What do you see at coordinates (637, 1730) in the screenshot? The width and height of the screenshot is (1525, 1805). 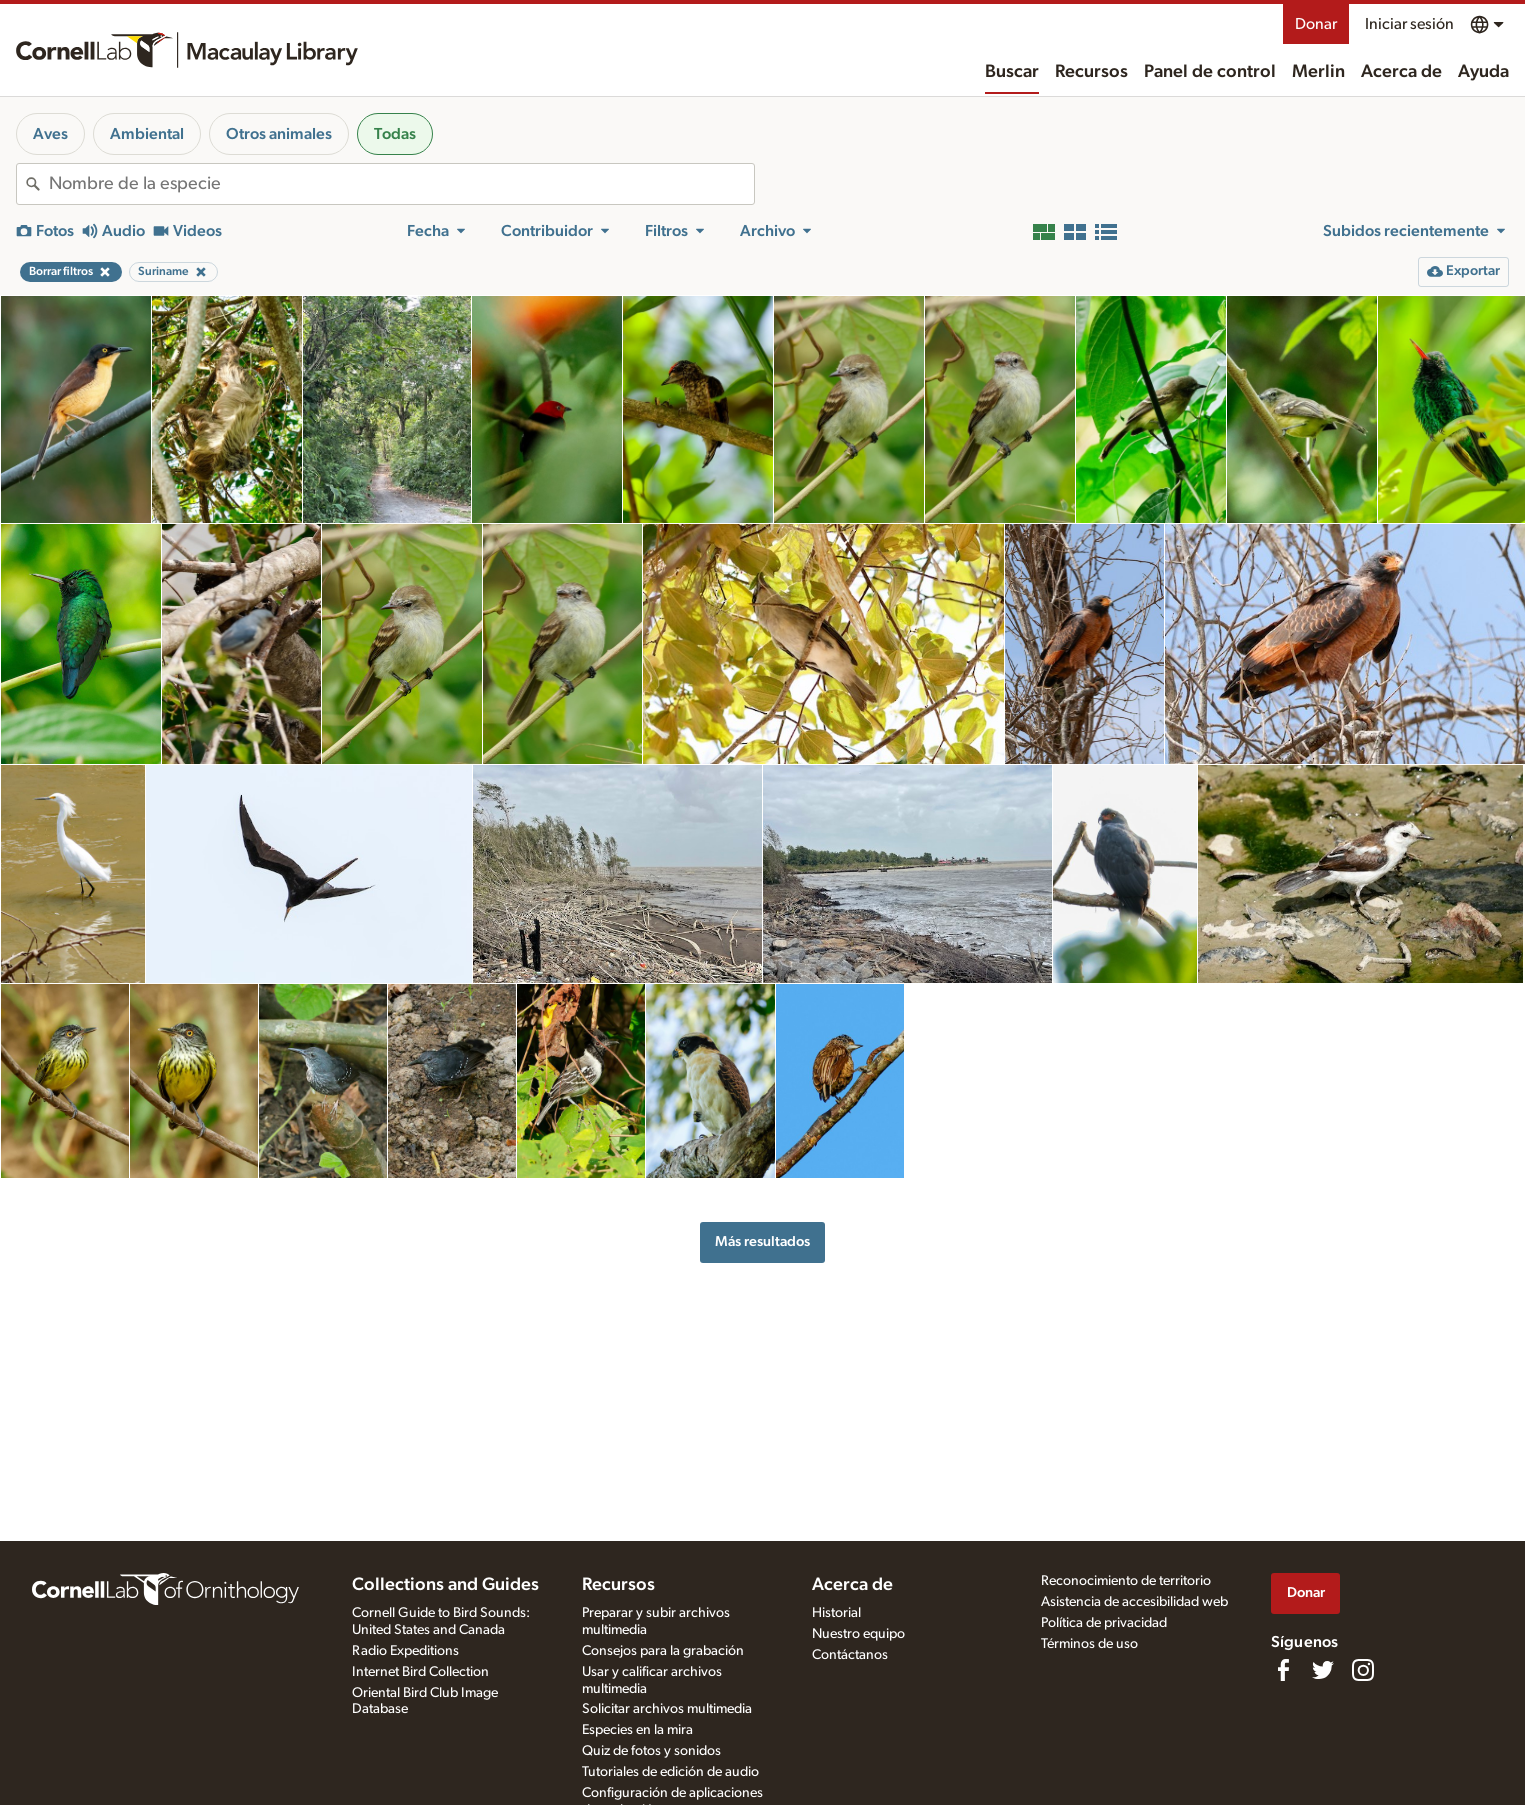 I see `Especies en la mira` at bounding box center [637, 1730].